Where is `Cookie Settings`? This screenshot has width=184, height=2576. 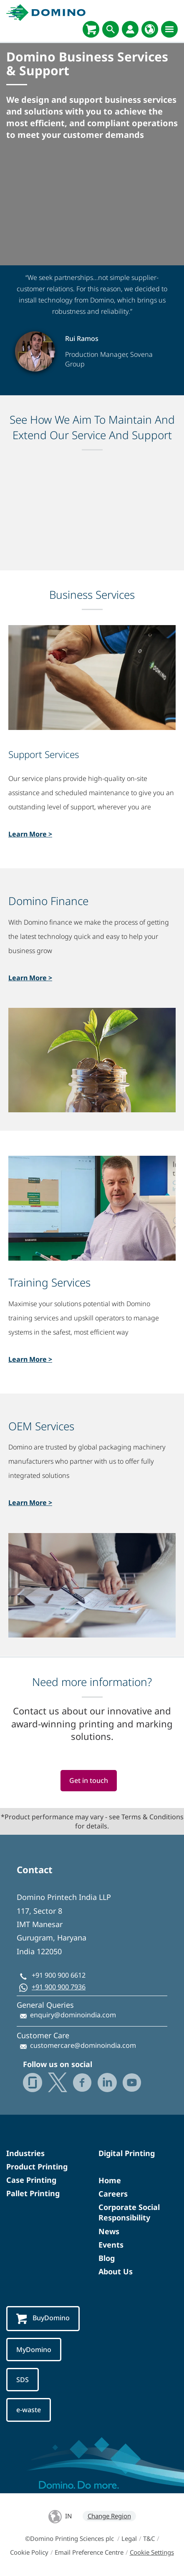 Cookie Settings is located at coordinates (152, 2552).